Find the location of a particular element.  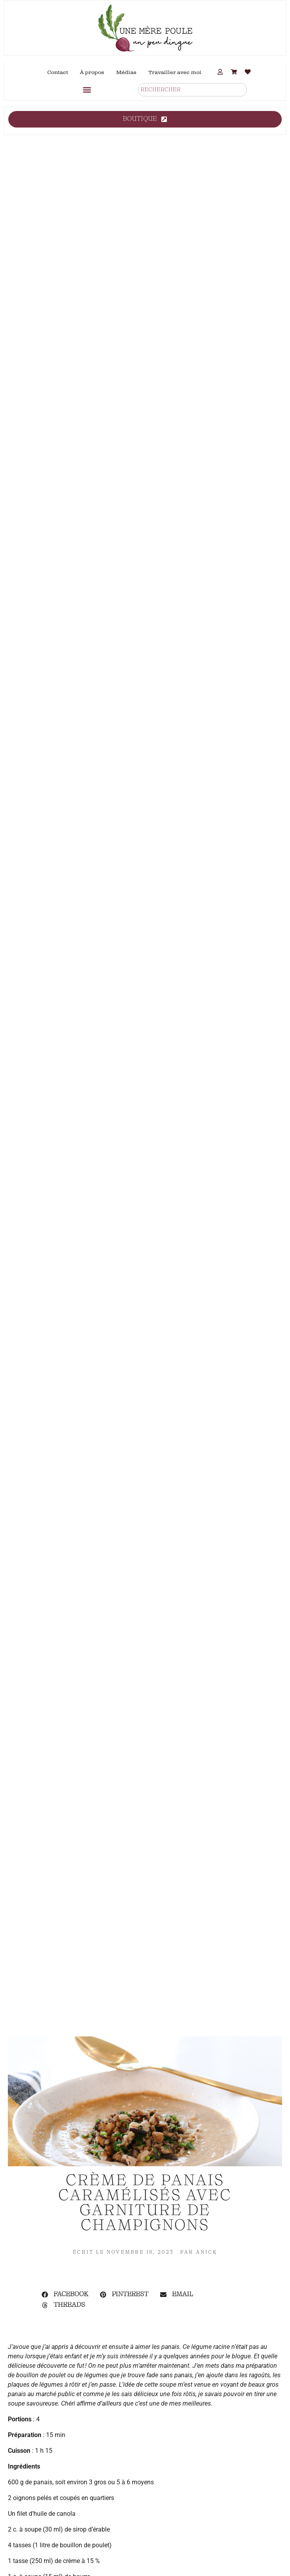

À propos is located at coordinates (92, 72).